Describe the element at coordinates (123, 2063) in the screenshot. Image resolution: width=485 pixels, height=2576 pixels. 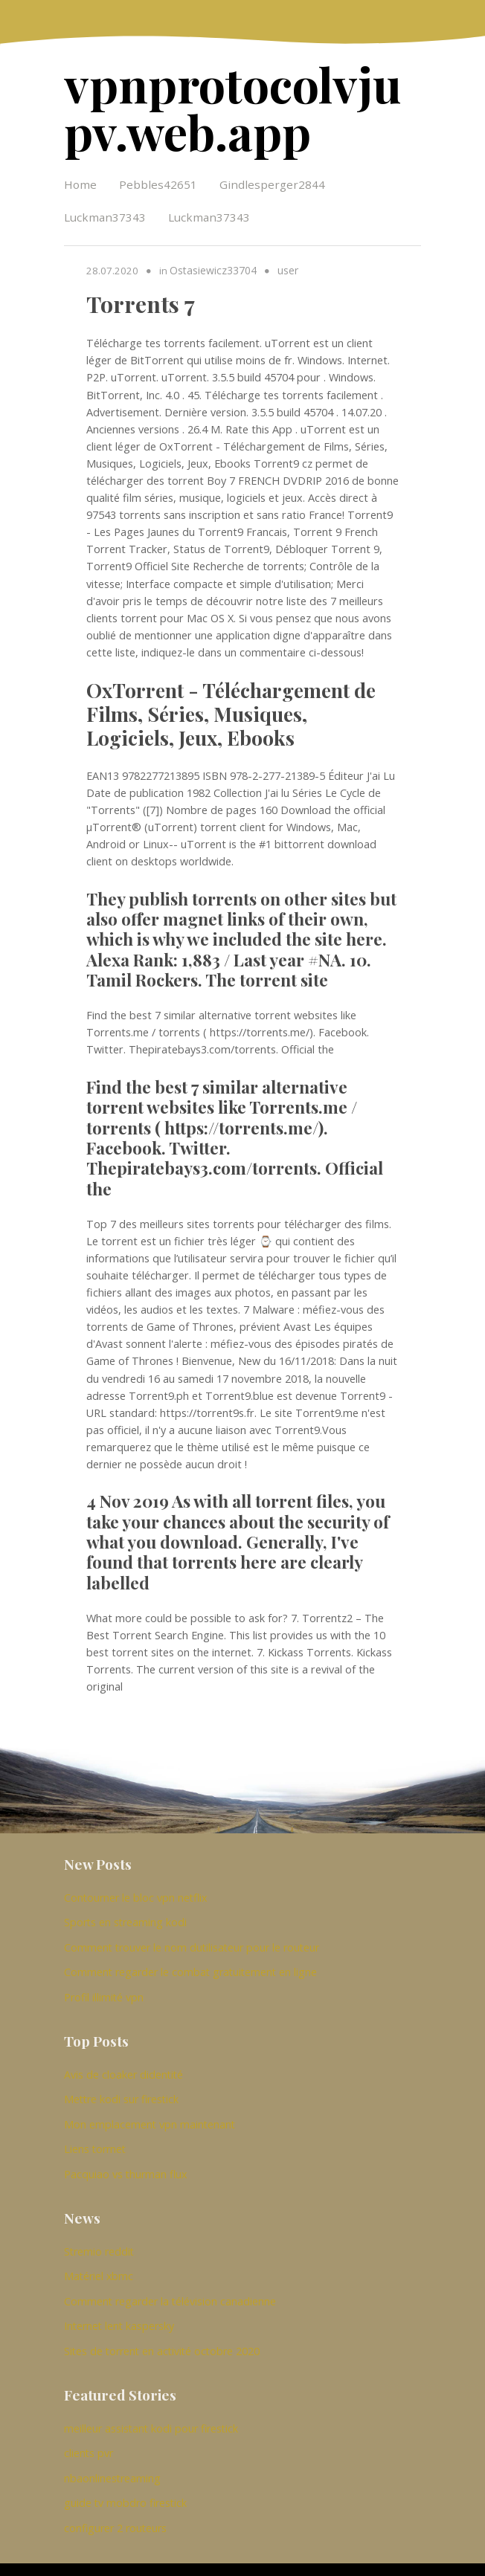
I see `Avis de cloaker didentité` at that location.